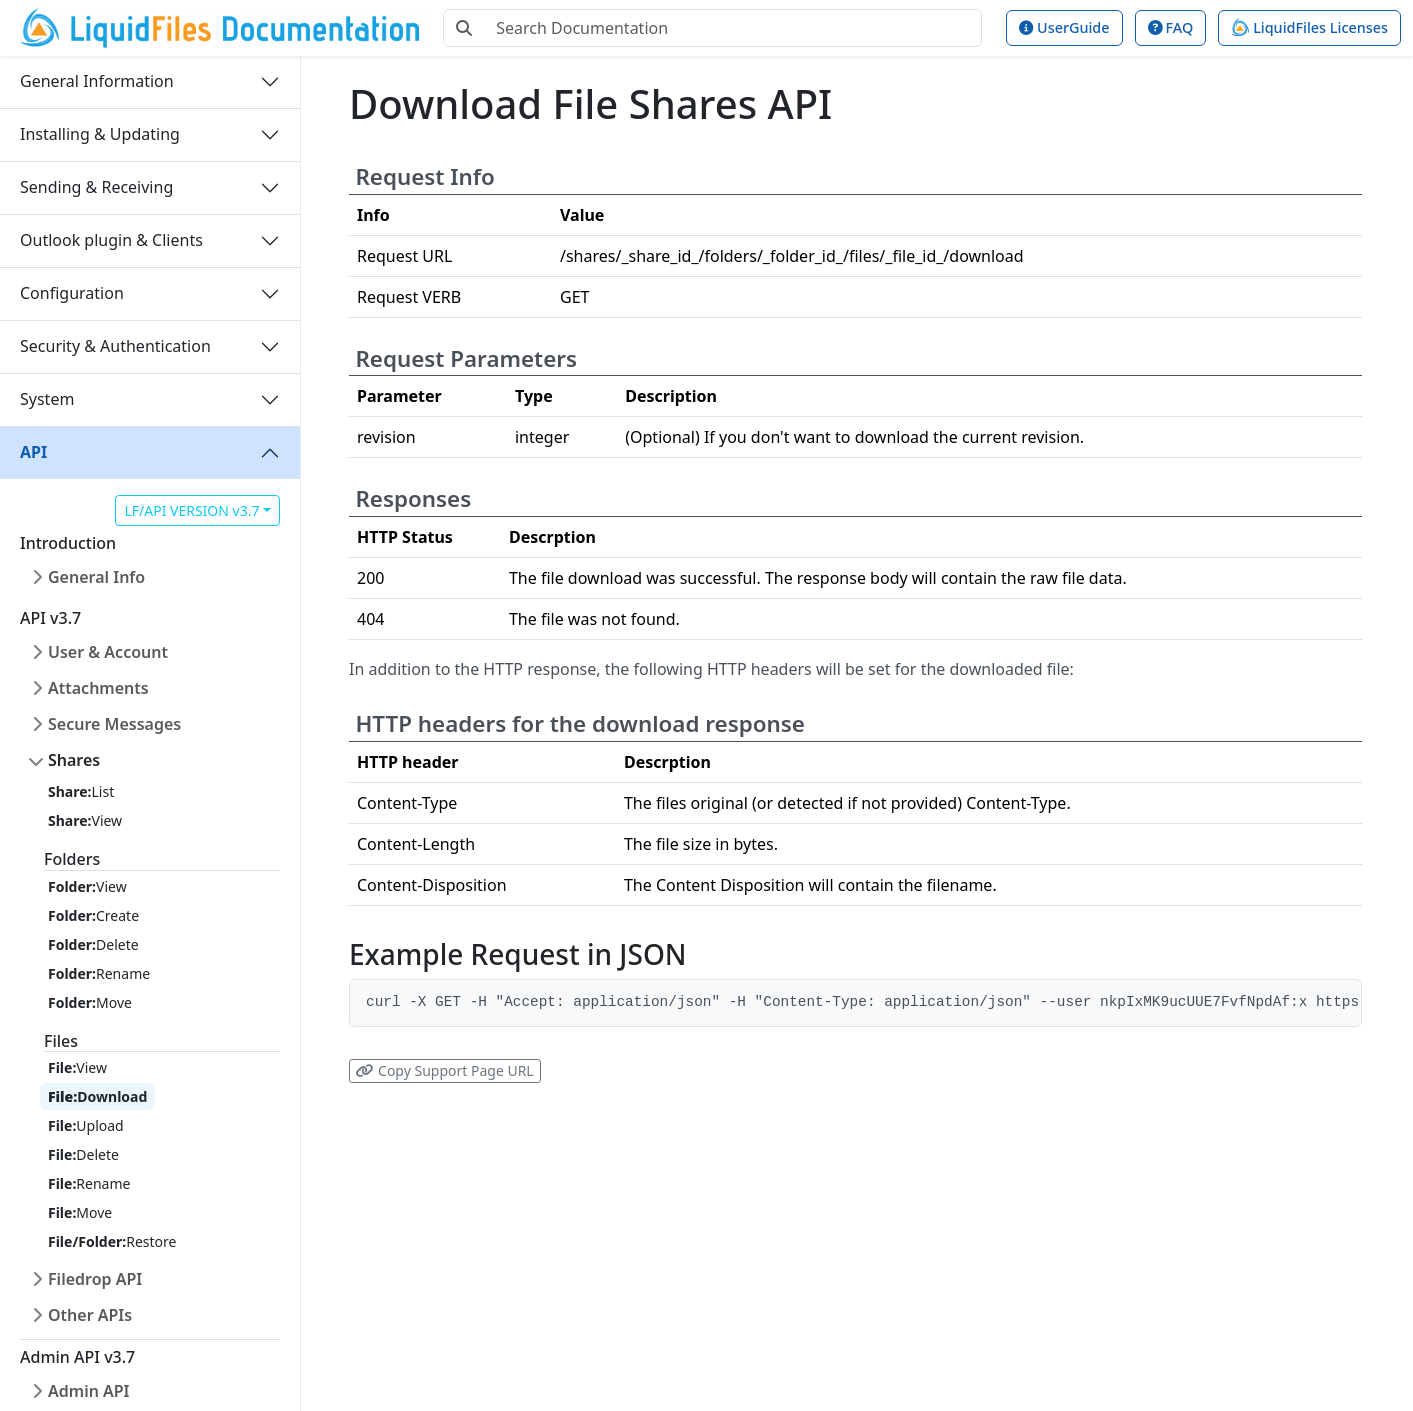  I want to click on Other APIs, so click(90, 1315).